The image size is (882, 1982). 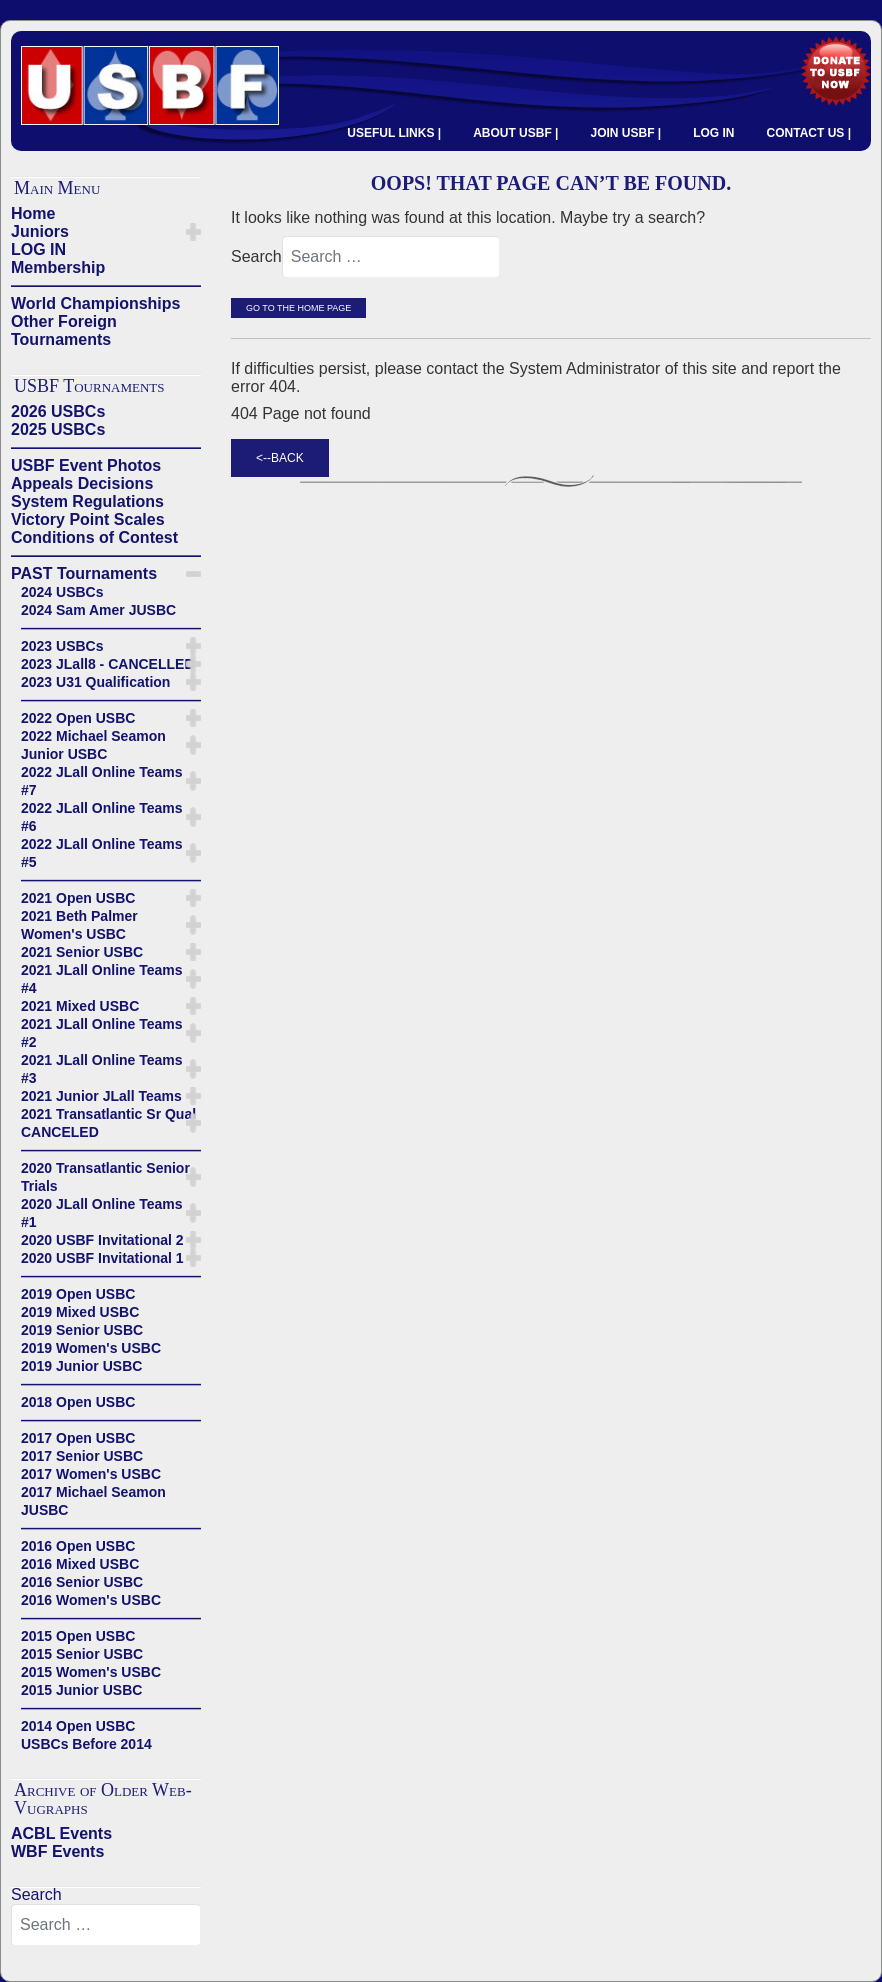 I want to click on Appeals Decisions, so click(x=82, y=483).